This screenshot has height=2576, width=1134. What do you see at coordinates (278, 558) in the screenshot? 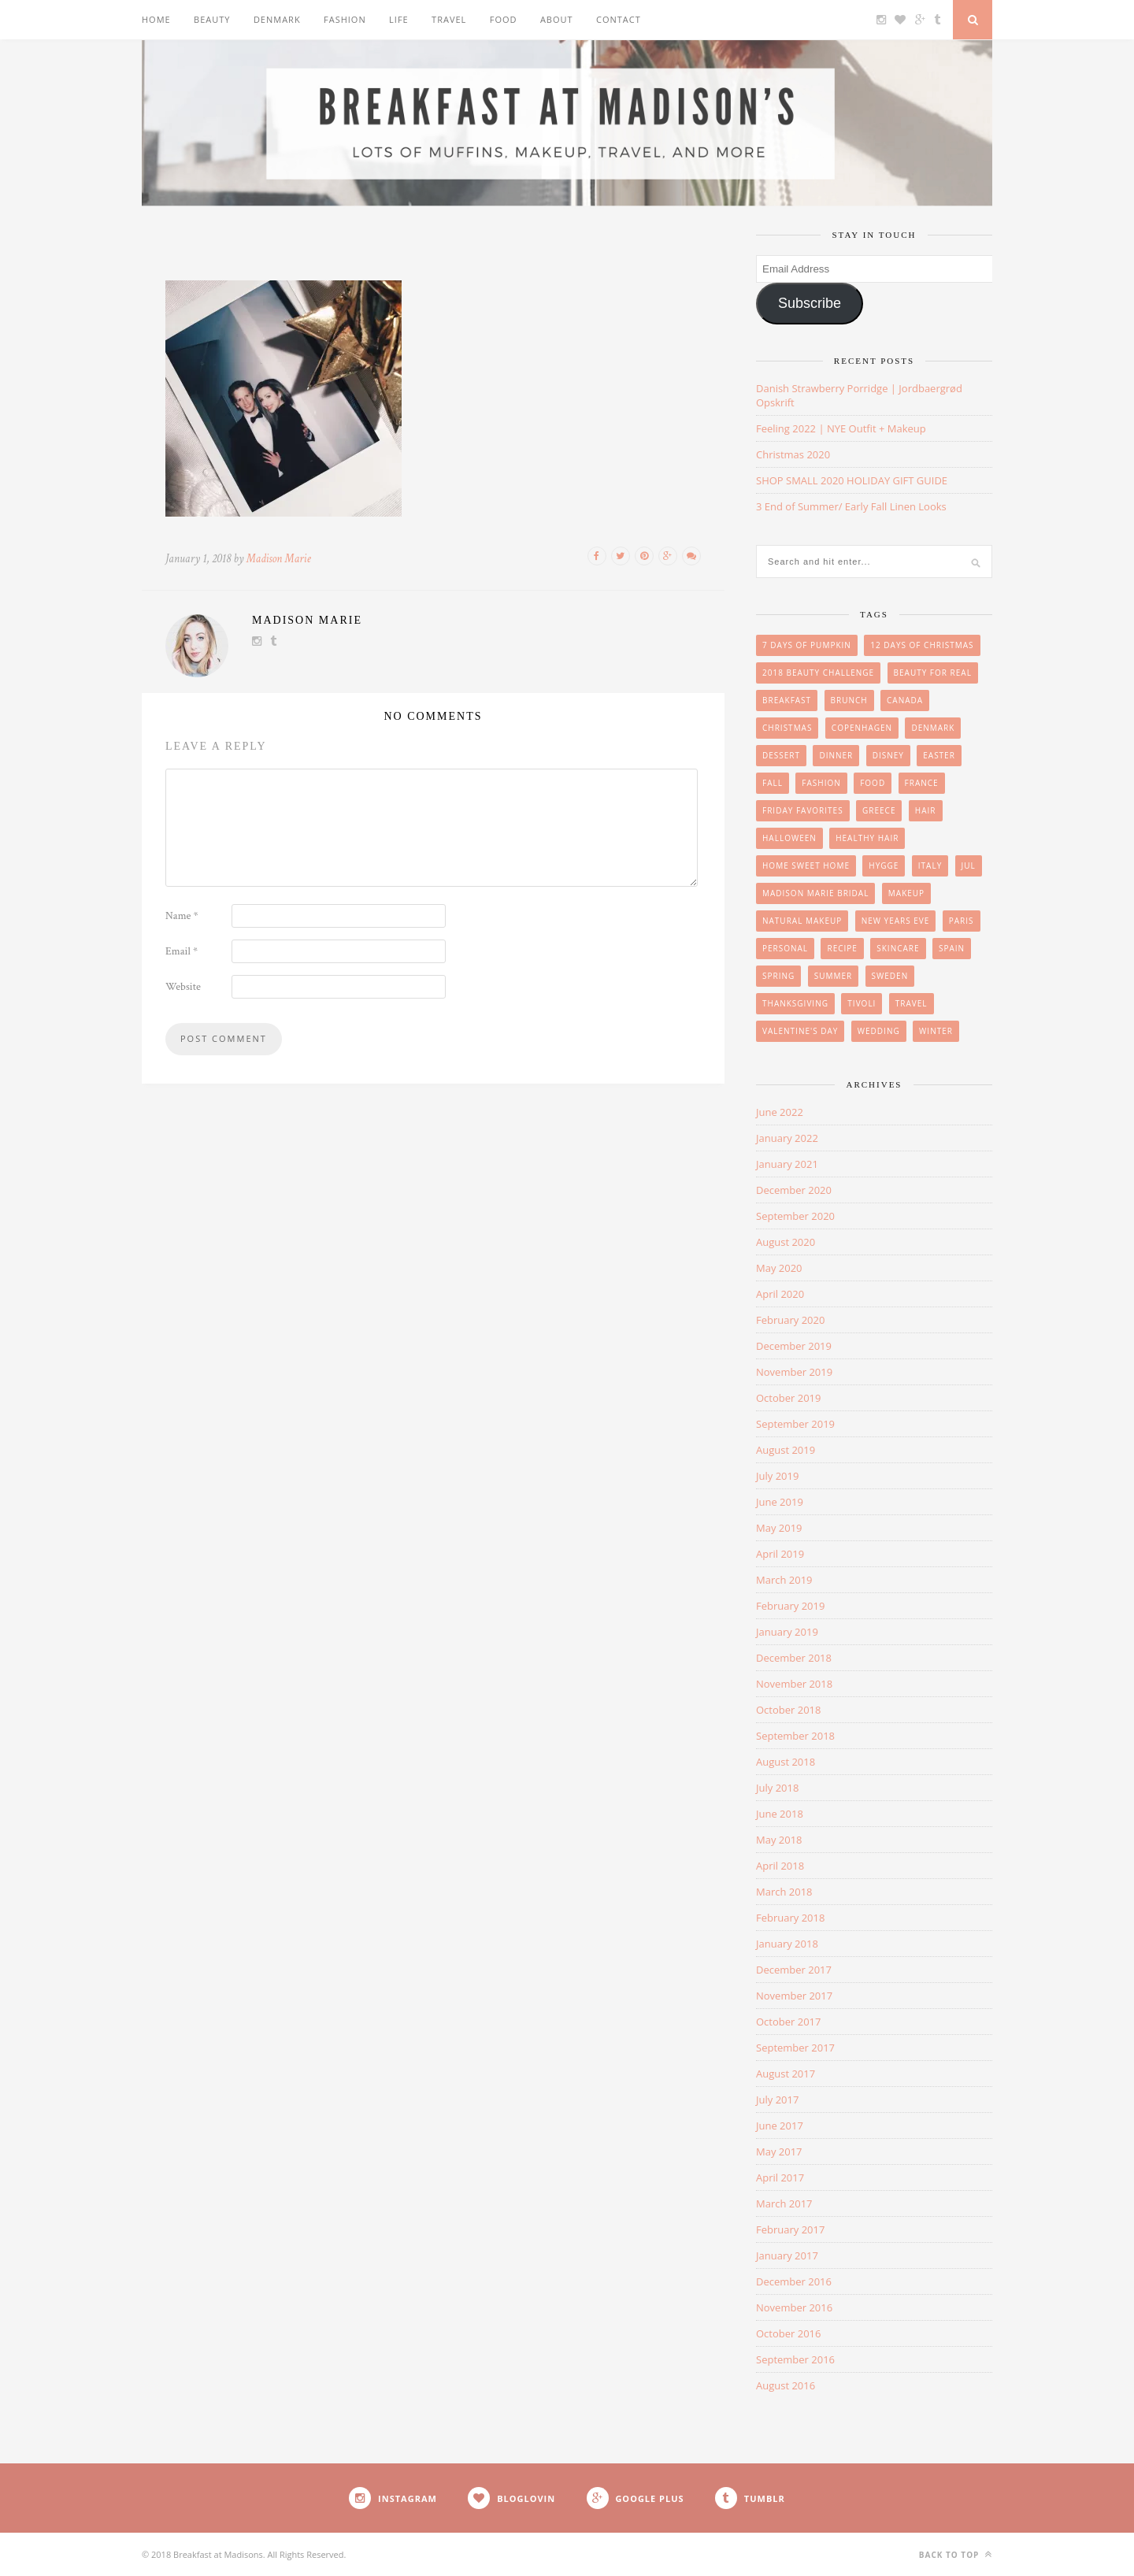
I see `Madison Marie` at bounding box center [278, 558].